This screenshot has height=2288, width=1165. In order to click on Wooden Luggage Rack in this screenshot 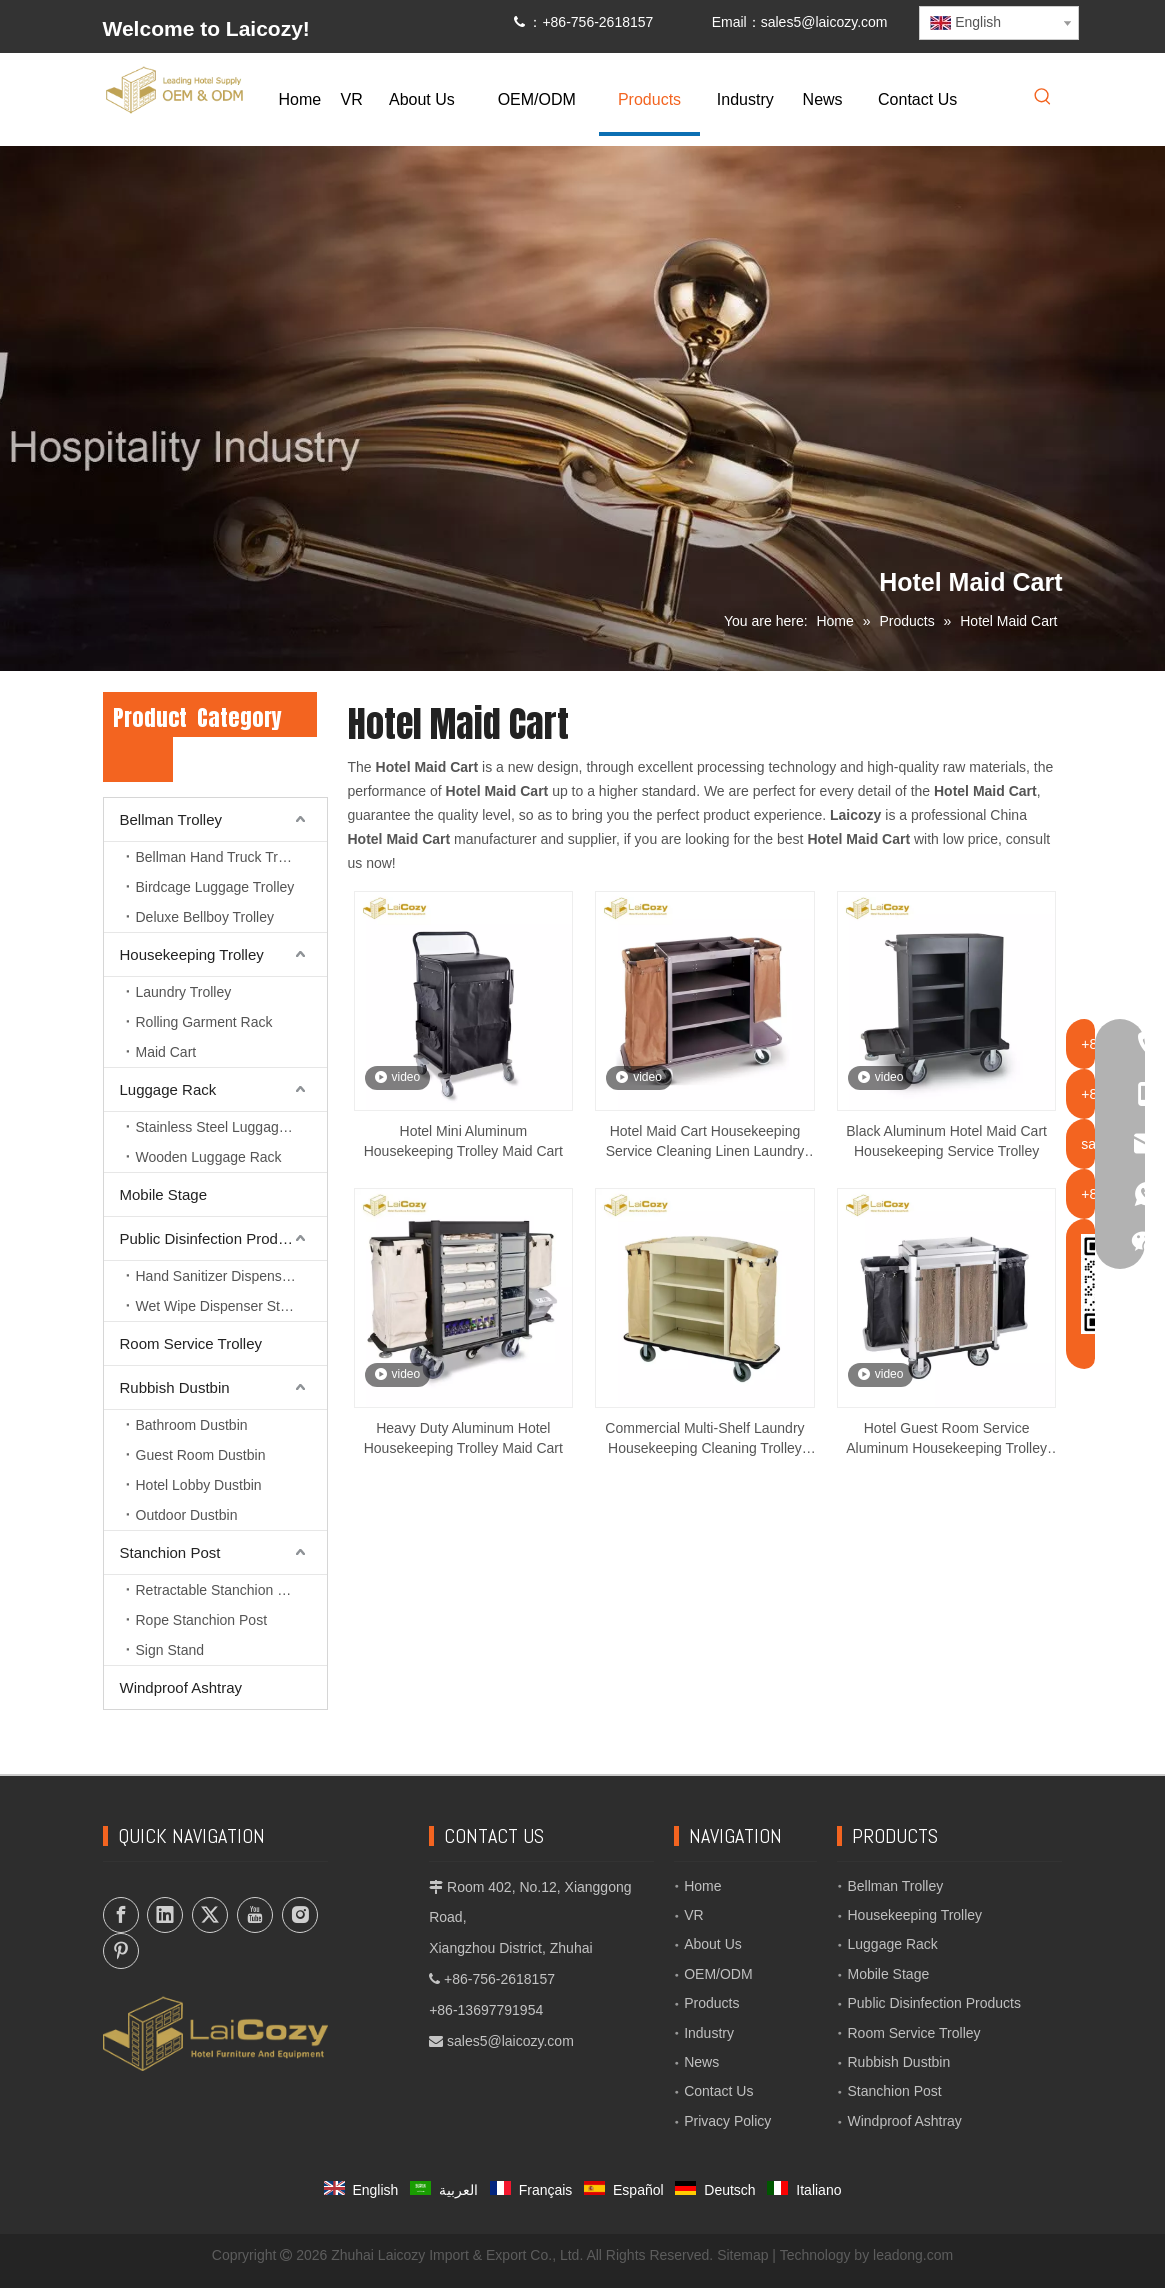, I will do `click(209, 1157)`.